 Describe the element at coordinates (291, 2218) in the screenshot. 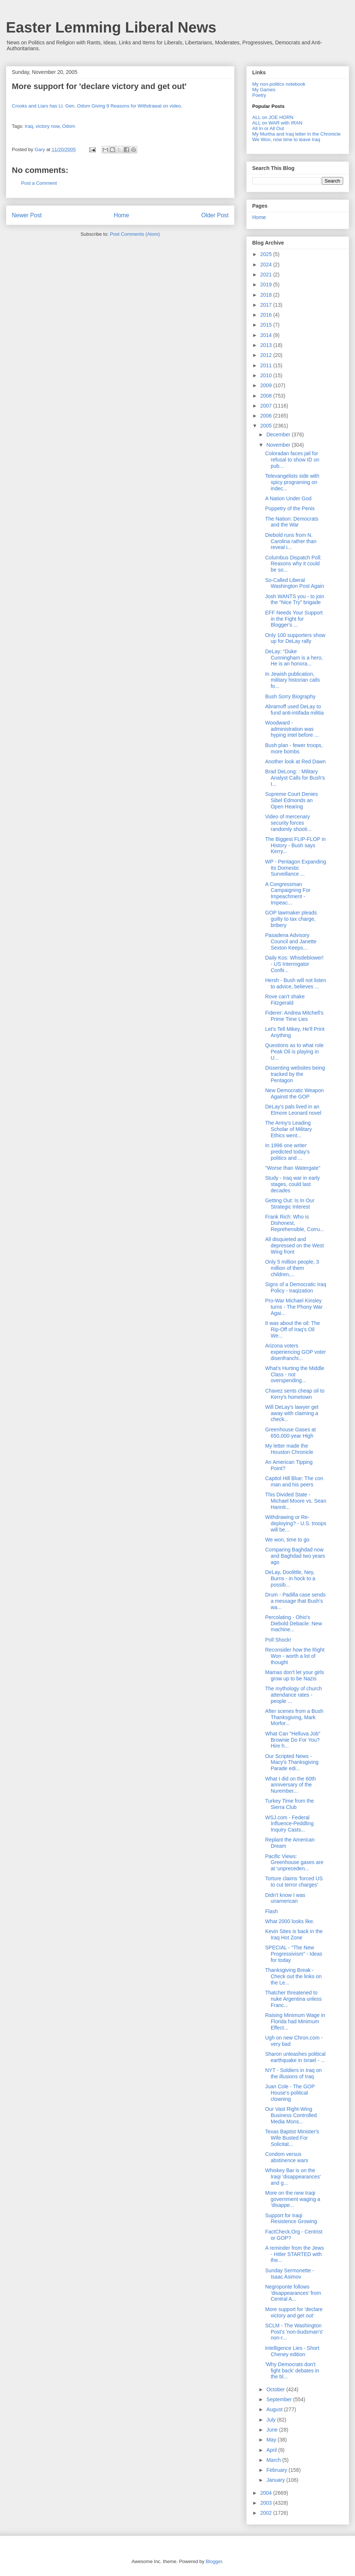

I see `Support for Iraqi Resistence Growing` at that location.